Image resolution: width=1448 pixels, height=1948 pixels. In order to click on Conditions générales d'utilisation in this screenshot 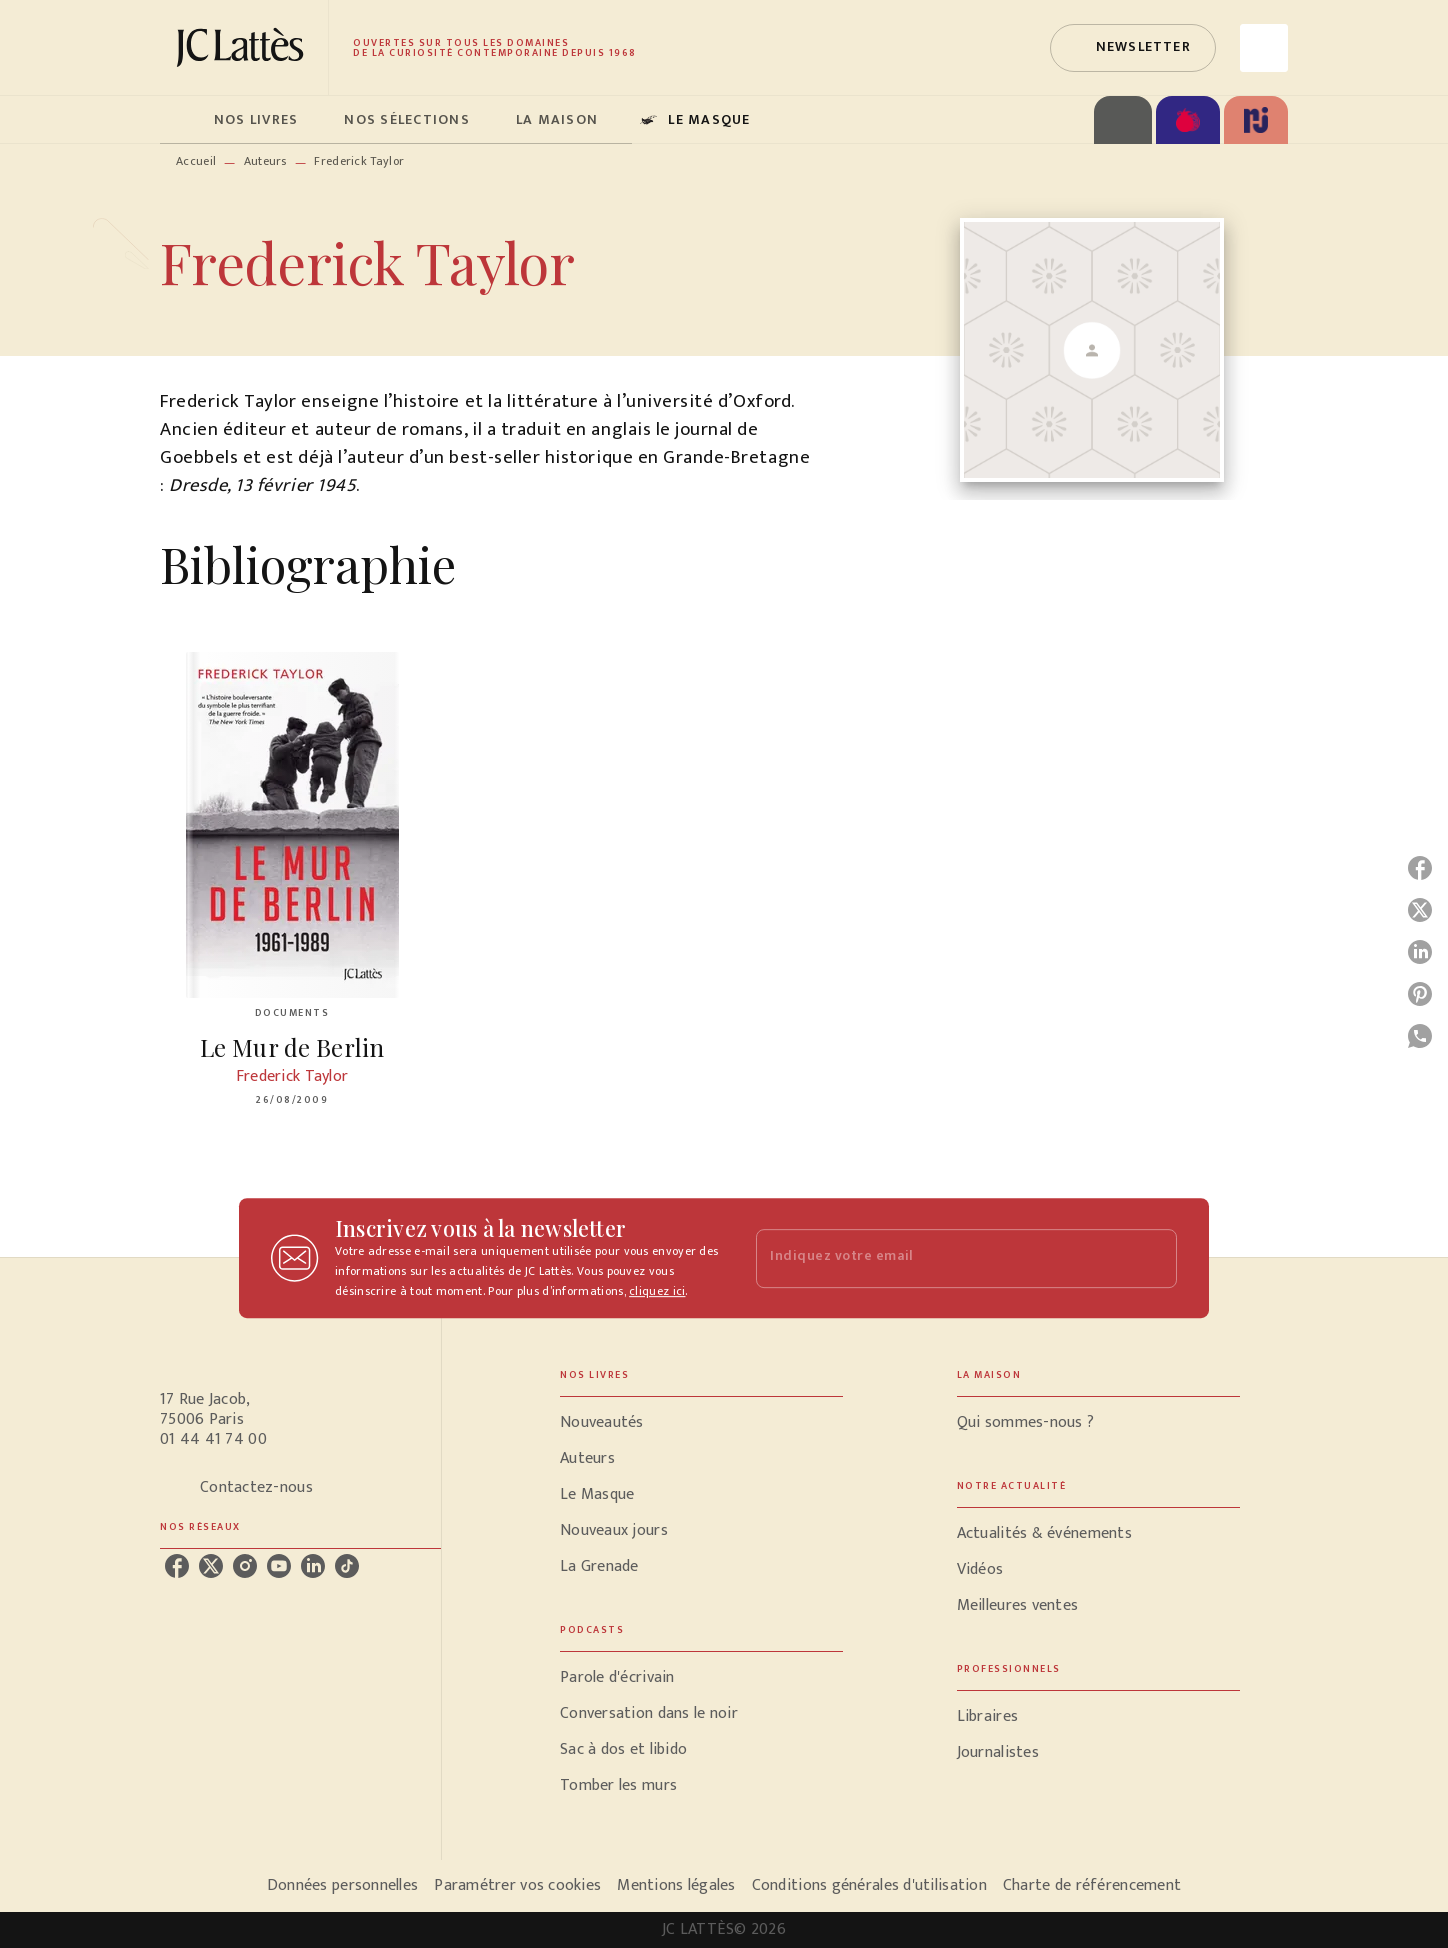, I will do `click(869, 1885)`.